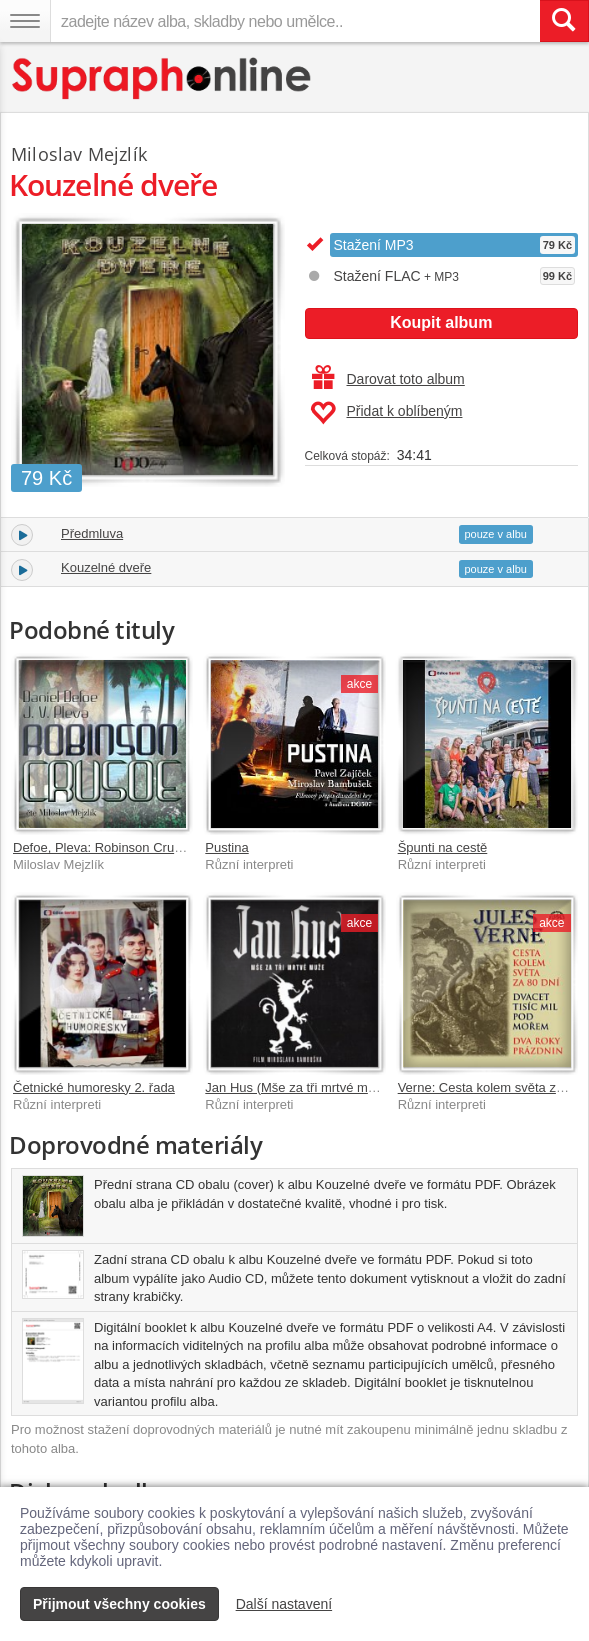 This screenshot has width=589, height=1641. I want to click on Četnické humoresky 2. řada, so click(94, 1087).